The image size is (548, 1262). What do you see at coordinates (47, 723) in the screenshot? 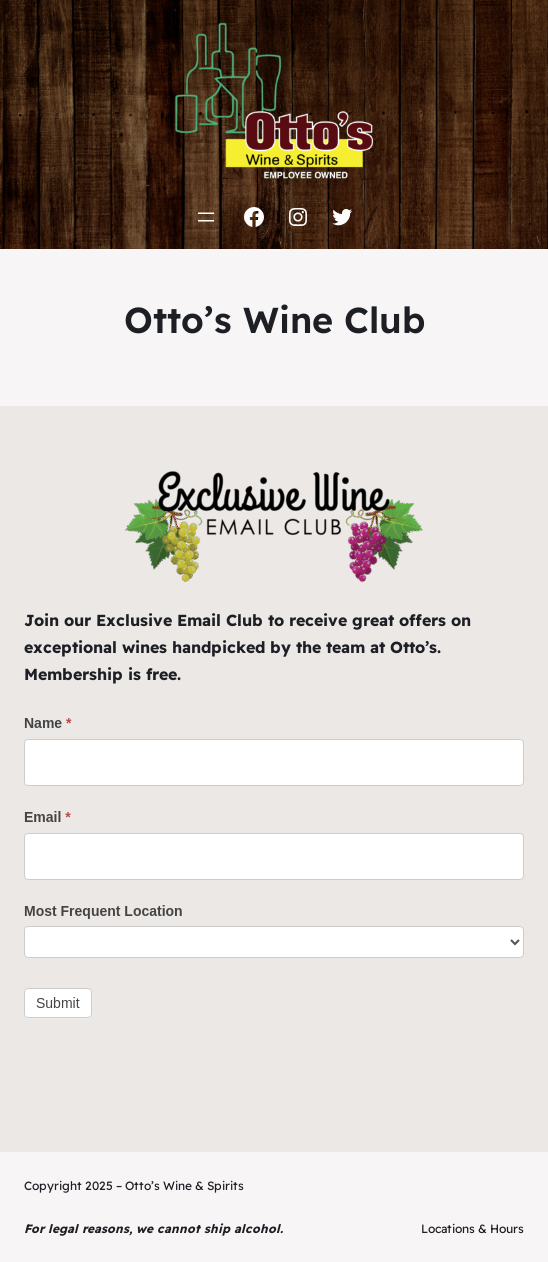
I see `Name` at bounding box center [47, 723].